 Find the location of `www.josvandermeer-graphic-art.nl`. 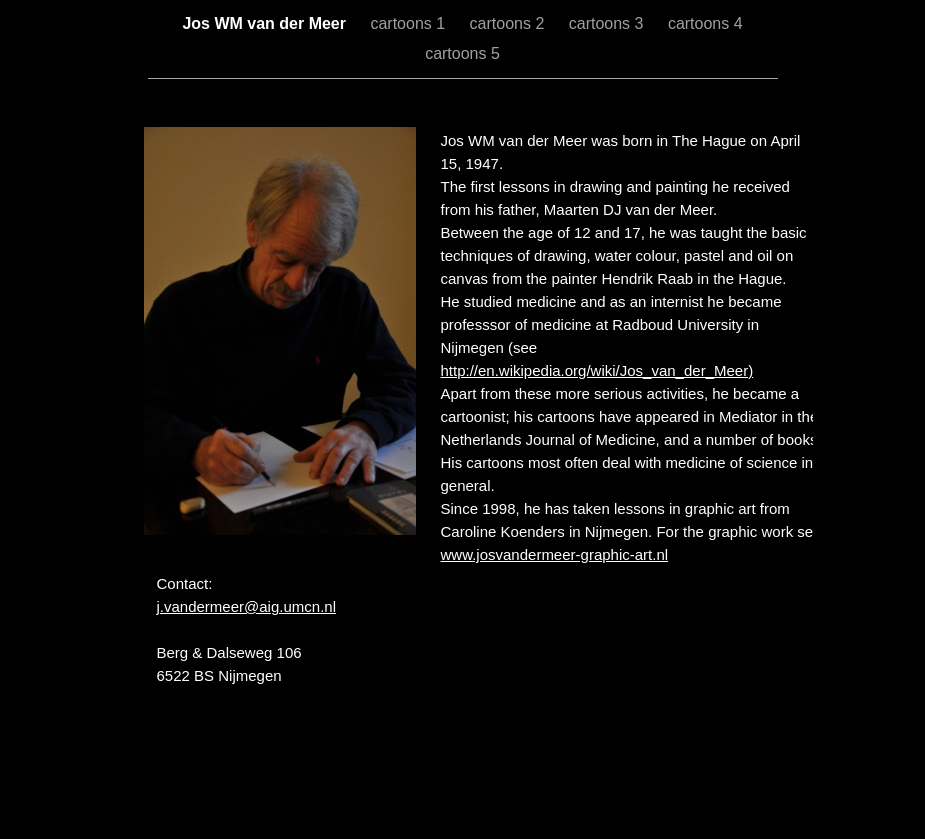

www.josvandermeer-graphic-art.nl is located at coordinates (555, 554).